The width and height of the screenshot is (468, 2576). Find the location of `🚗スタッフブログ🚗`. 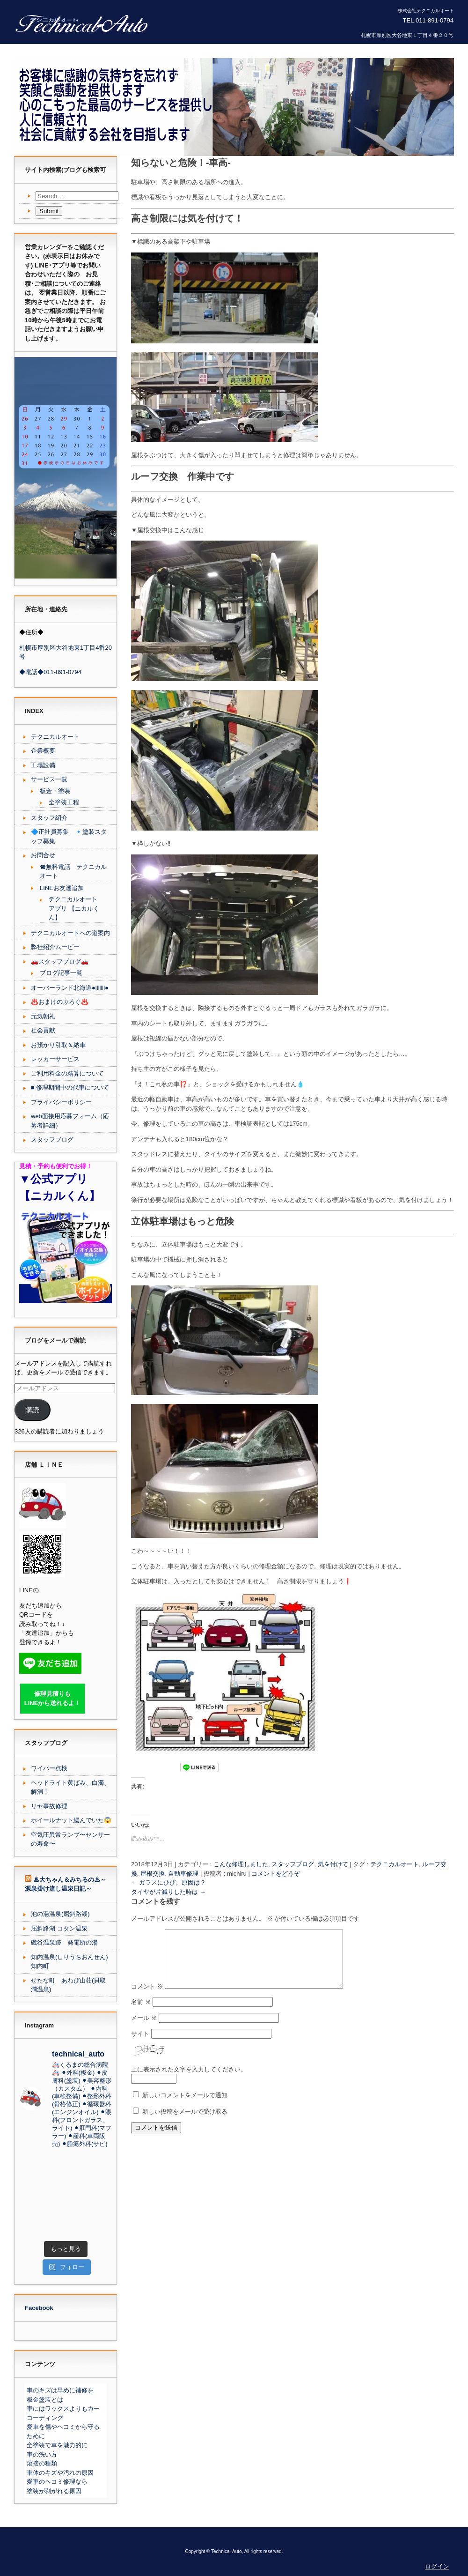

🚗スタッフブログ🚗 is located at coordinates (59, 961).